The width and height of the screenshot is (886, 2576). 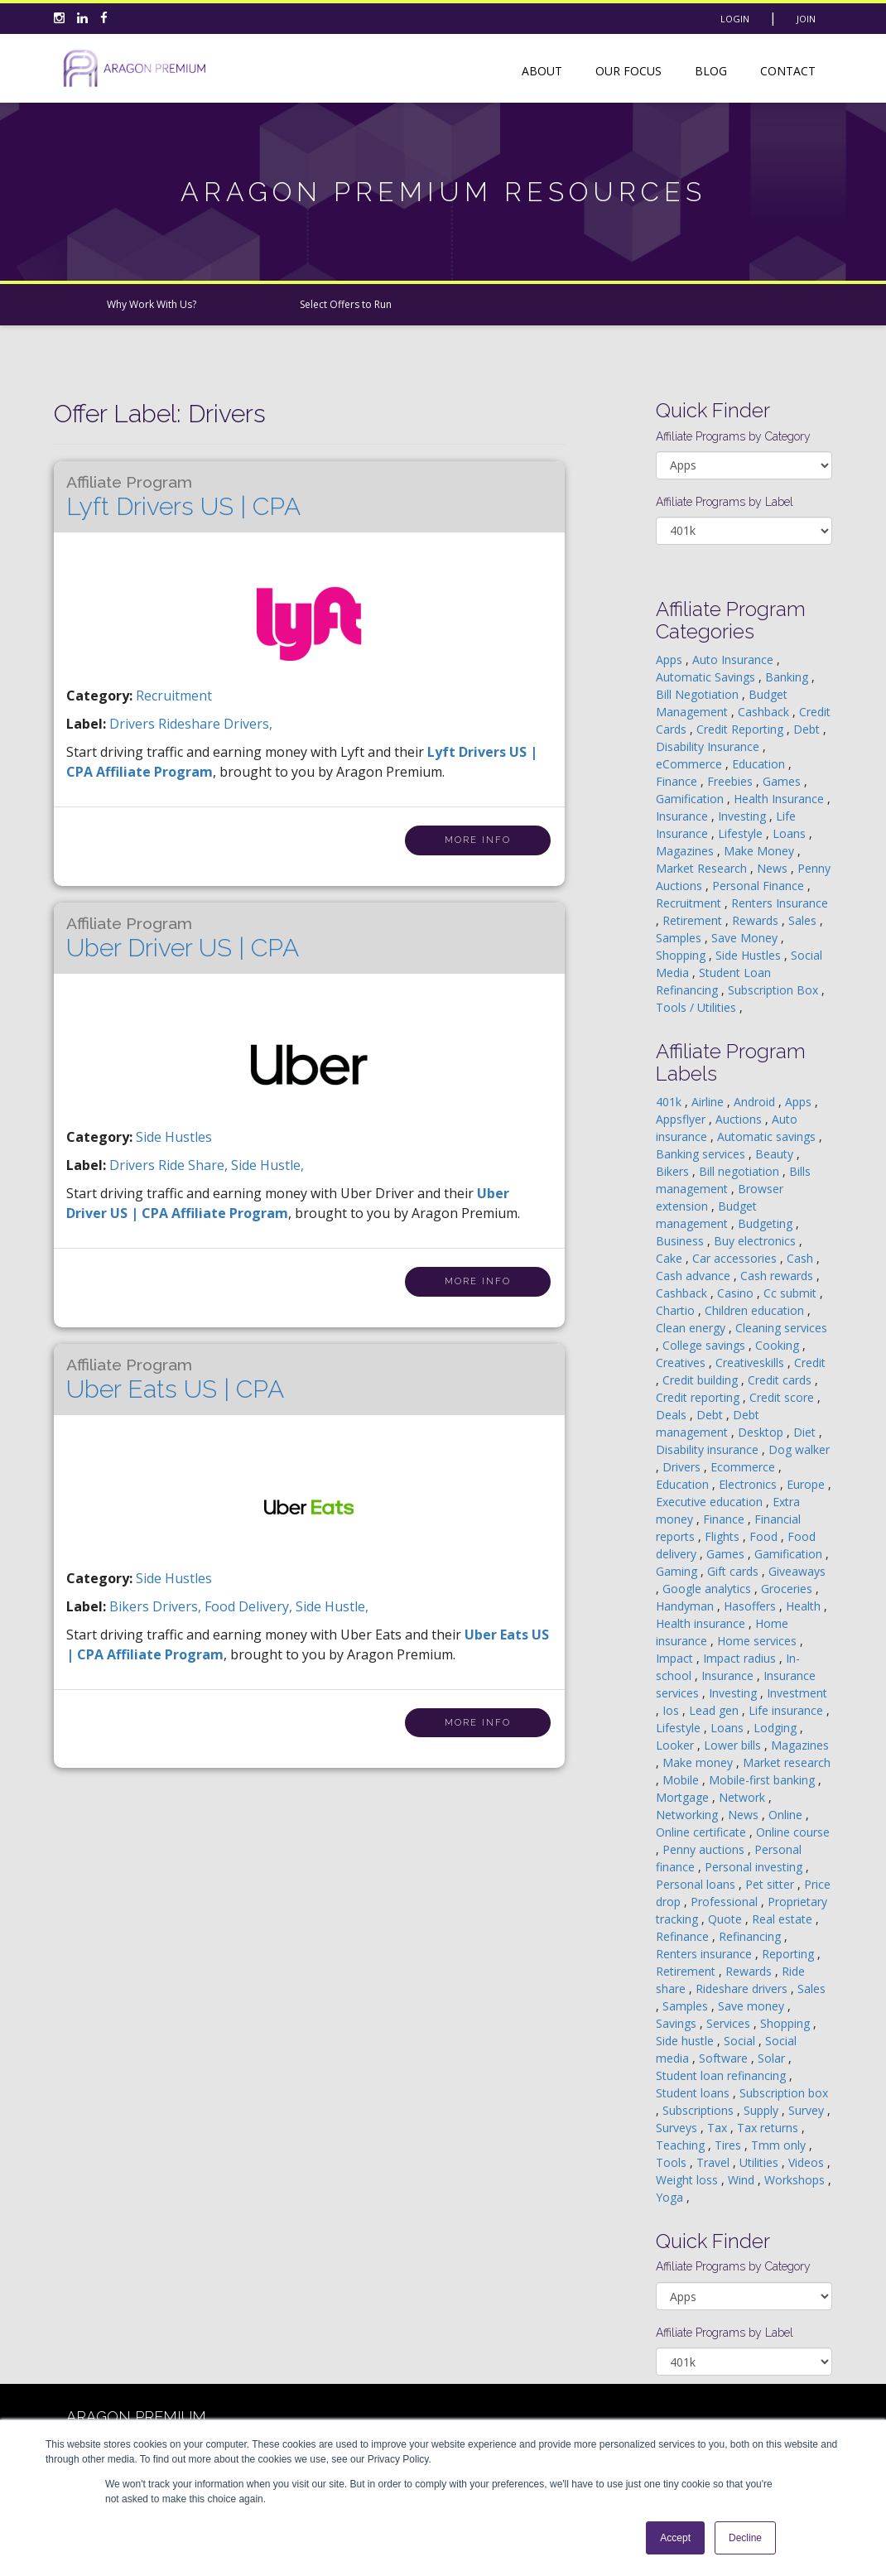 I want to click on Life insurance, so click(x=787, y=1710).